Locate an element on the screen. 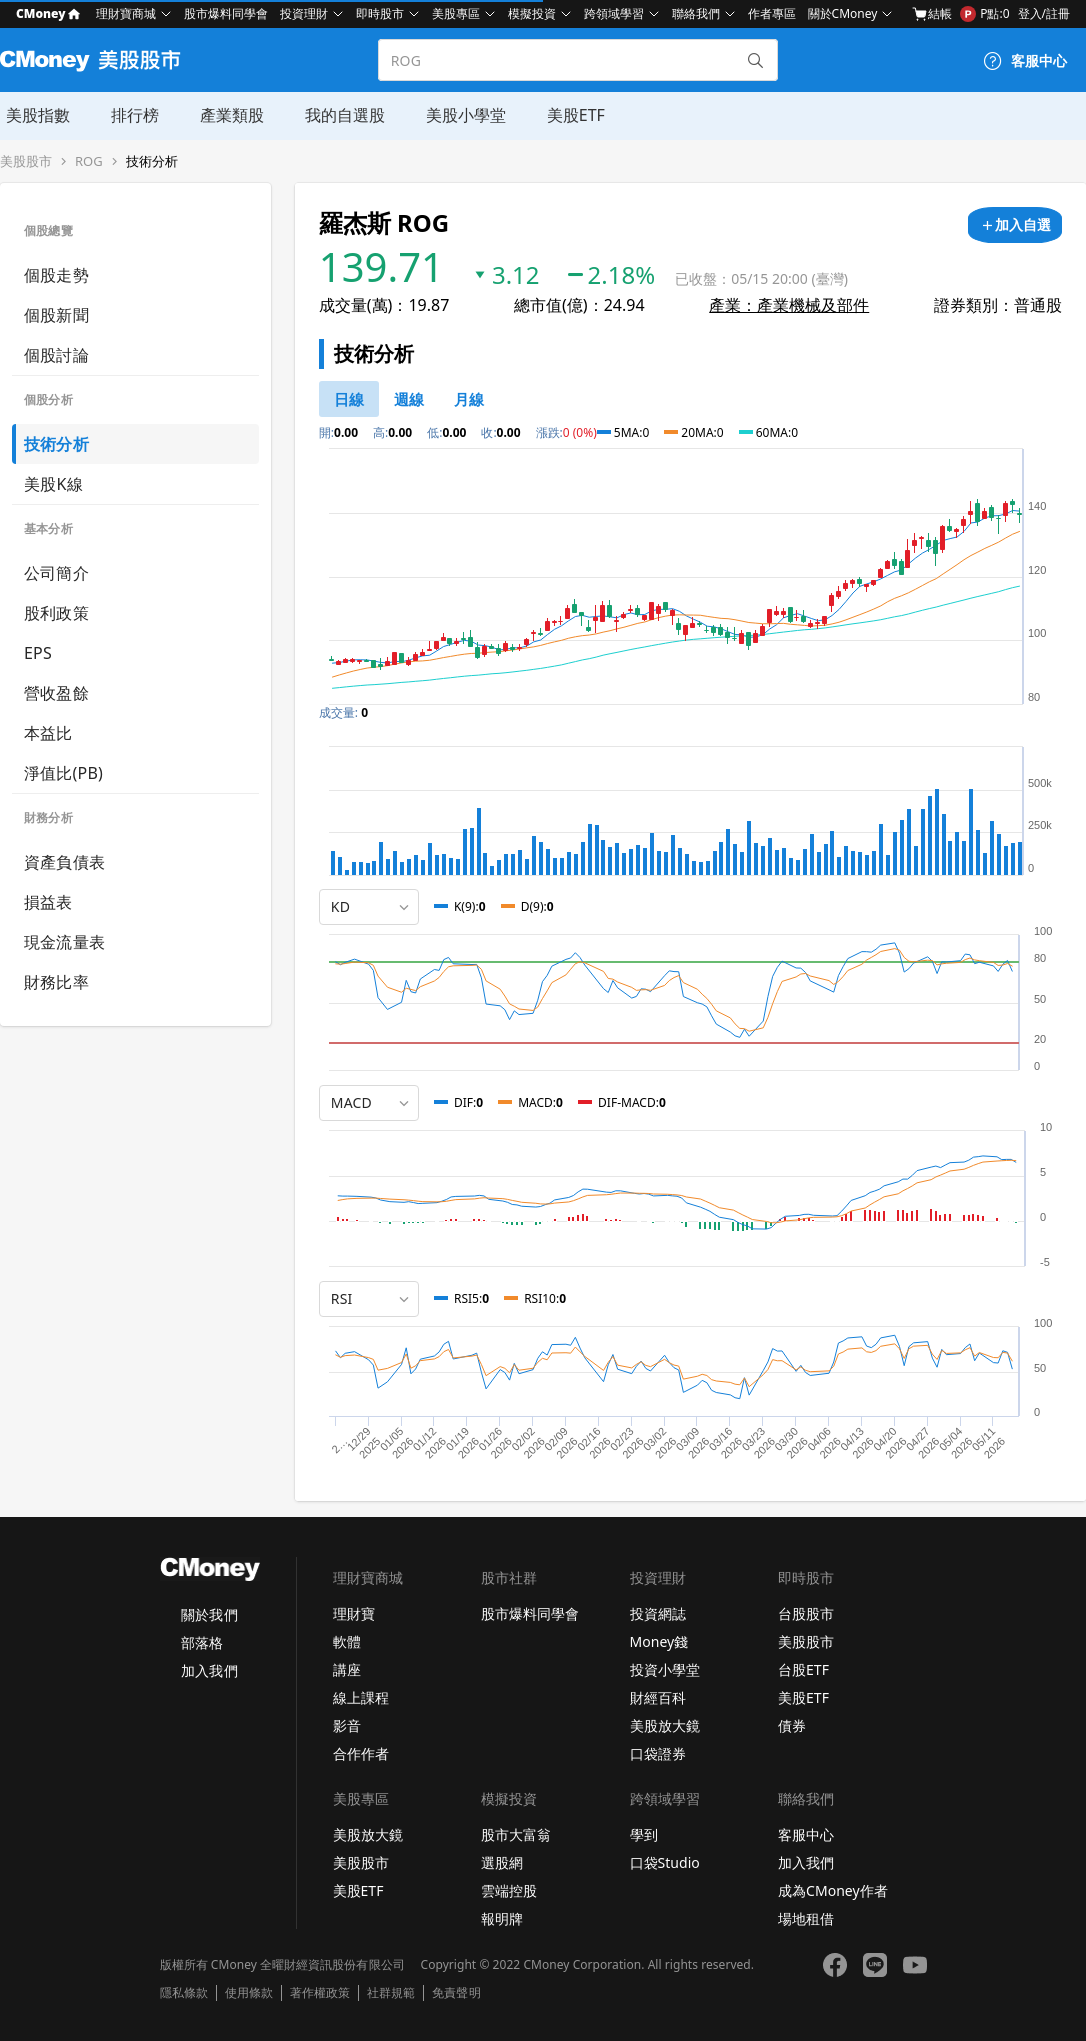 The image size is (1086, 2041). 講座 is located at coordinates (347, 1669).